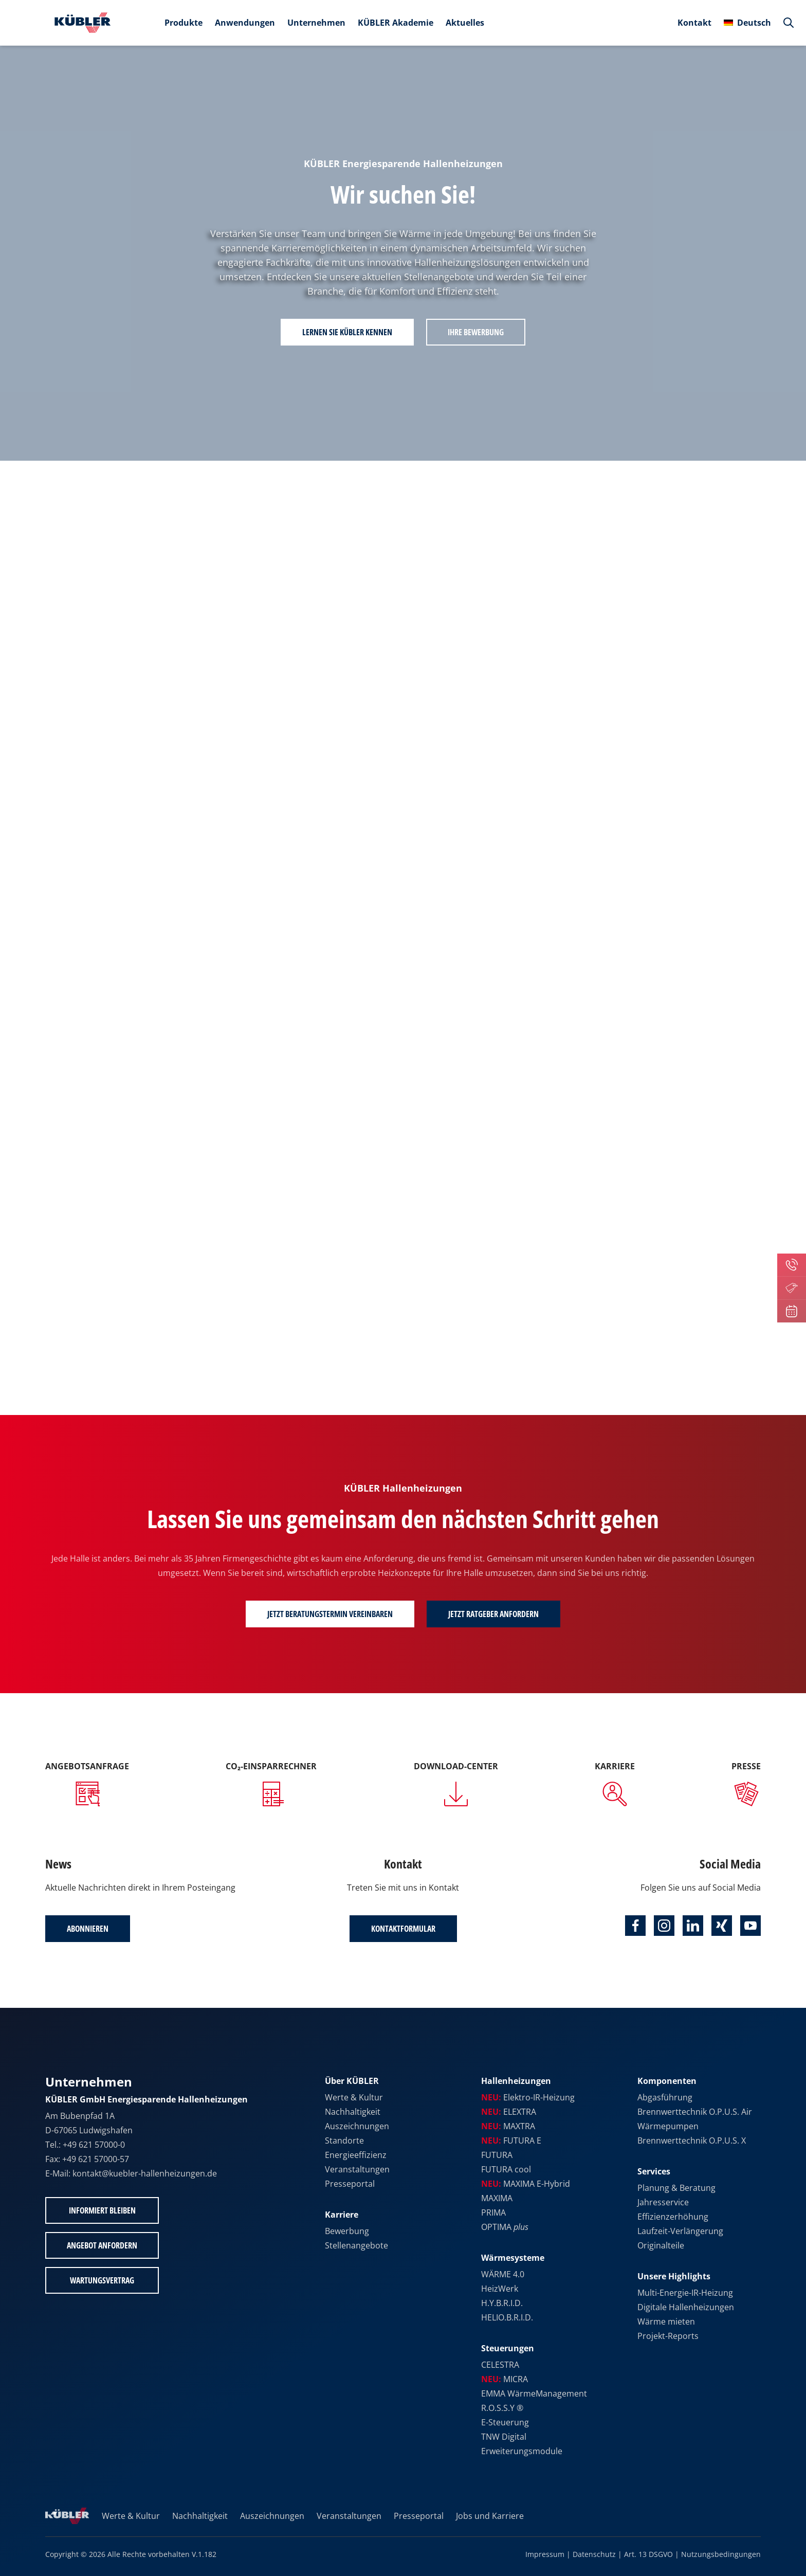 Image resolution: width=806 pixels, height=2576 pixels. What do you see at coordinates (330, 1614) in the screenshot?
I see `Jetzt Beratungstermin vereinbaren` at bounding box center [330, 1614].